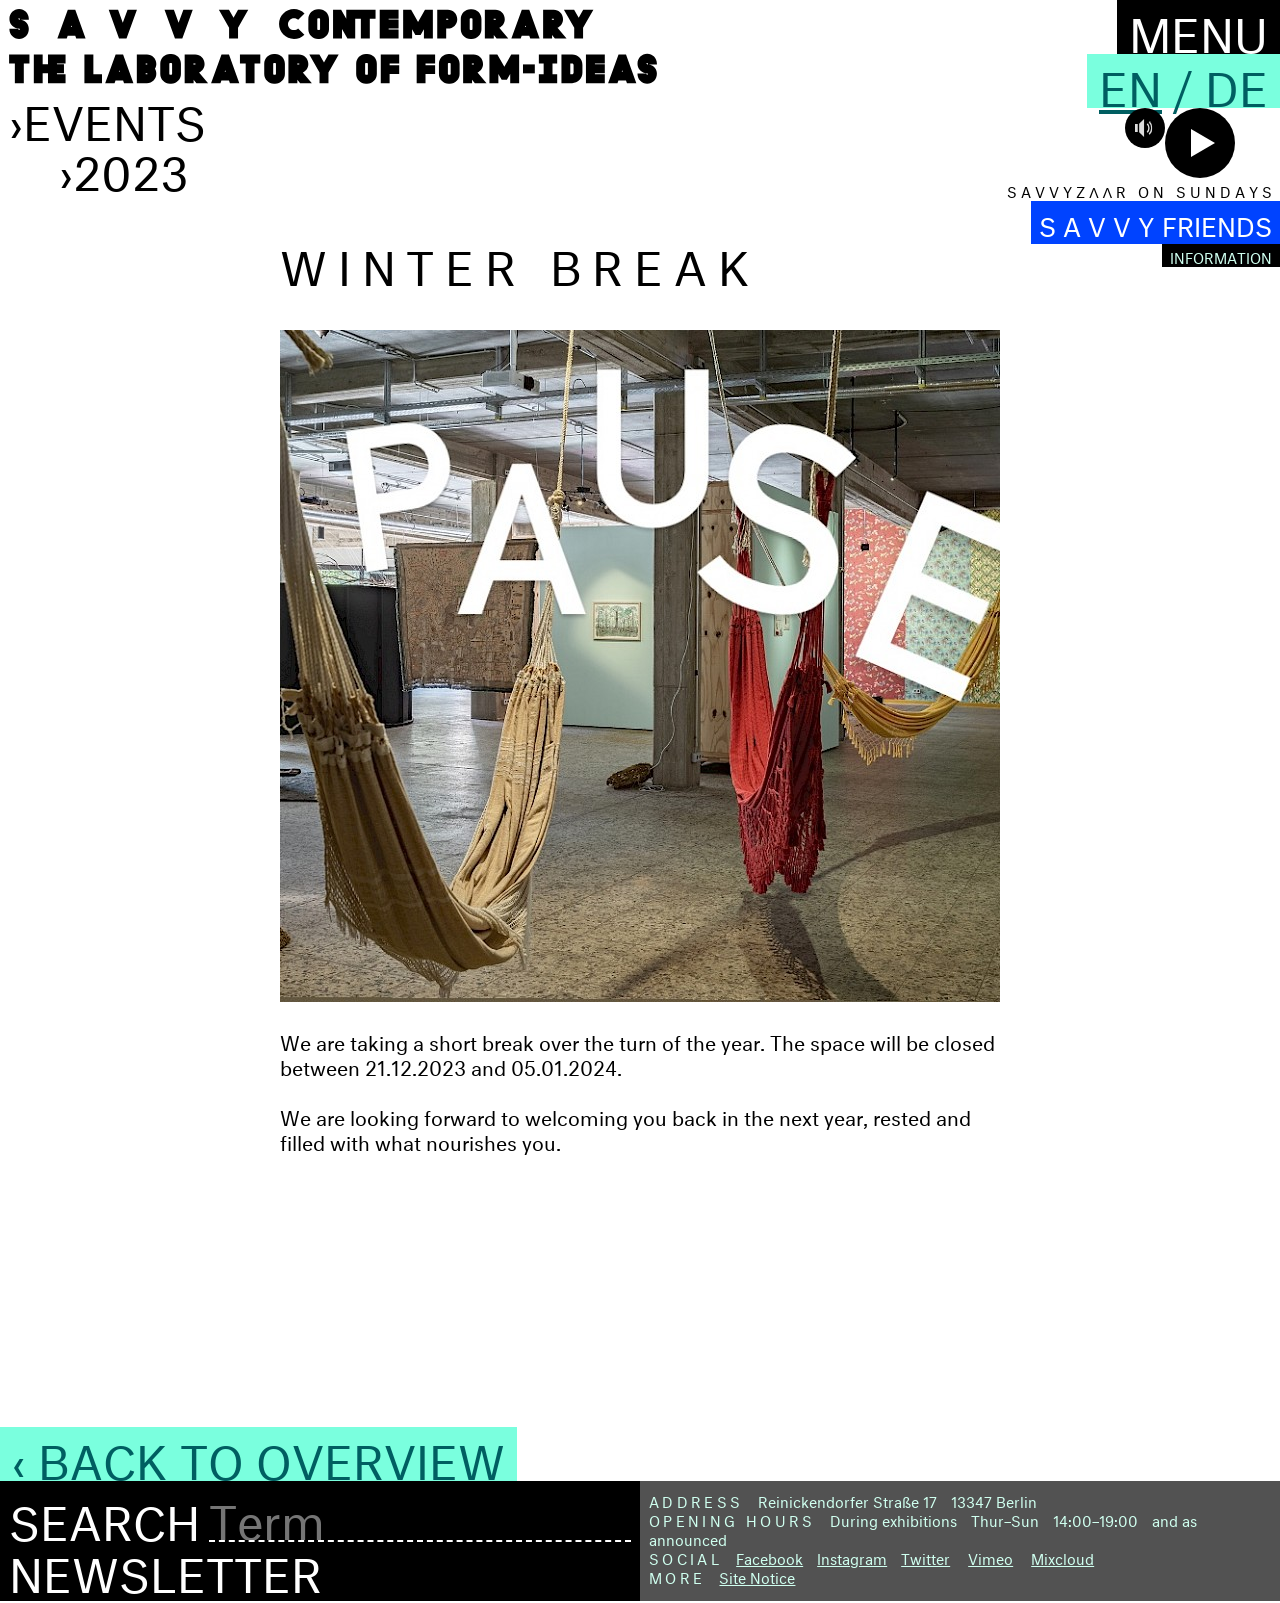  I want to click on De, so click(1236, 81).